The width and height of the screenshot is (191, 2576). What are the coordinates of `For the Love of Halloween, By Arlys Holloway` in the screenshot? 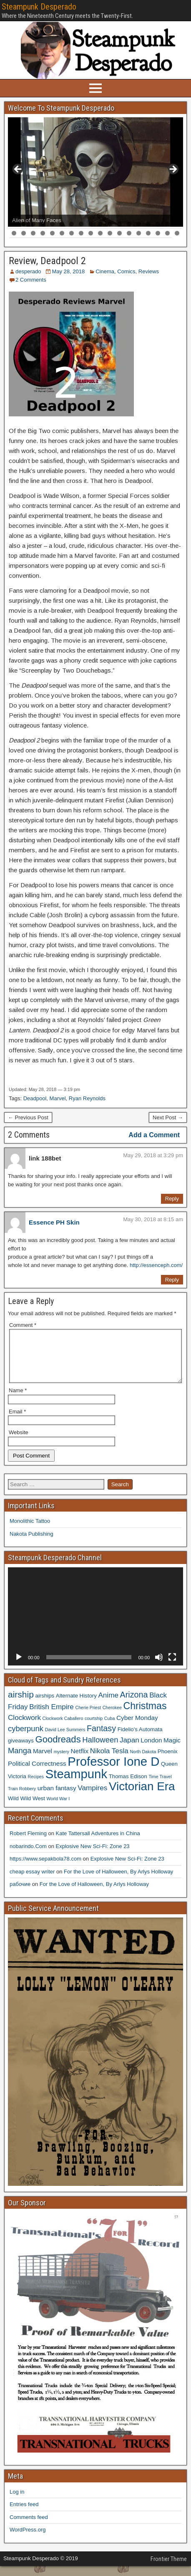 It's located at (118, 1881).